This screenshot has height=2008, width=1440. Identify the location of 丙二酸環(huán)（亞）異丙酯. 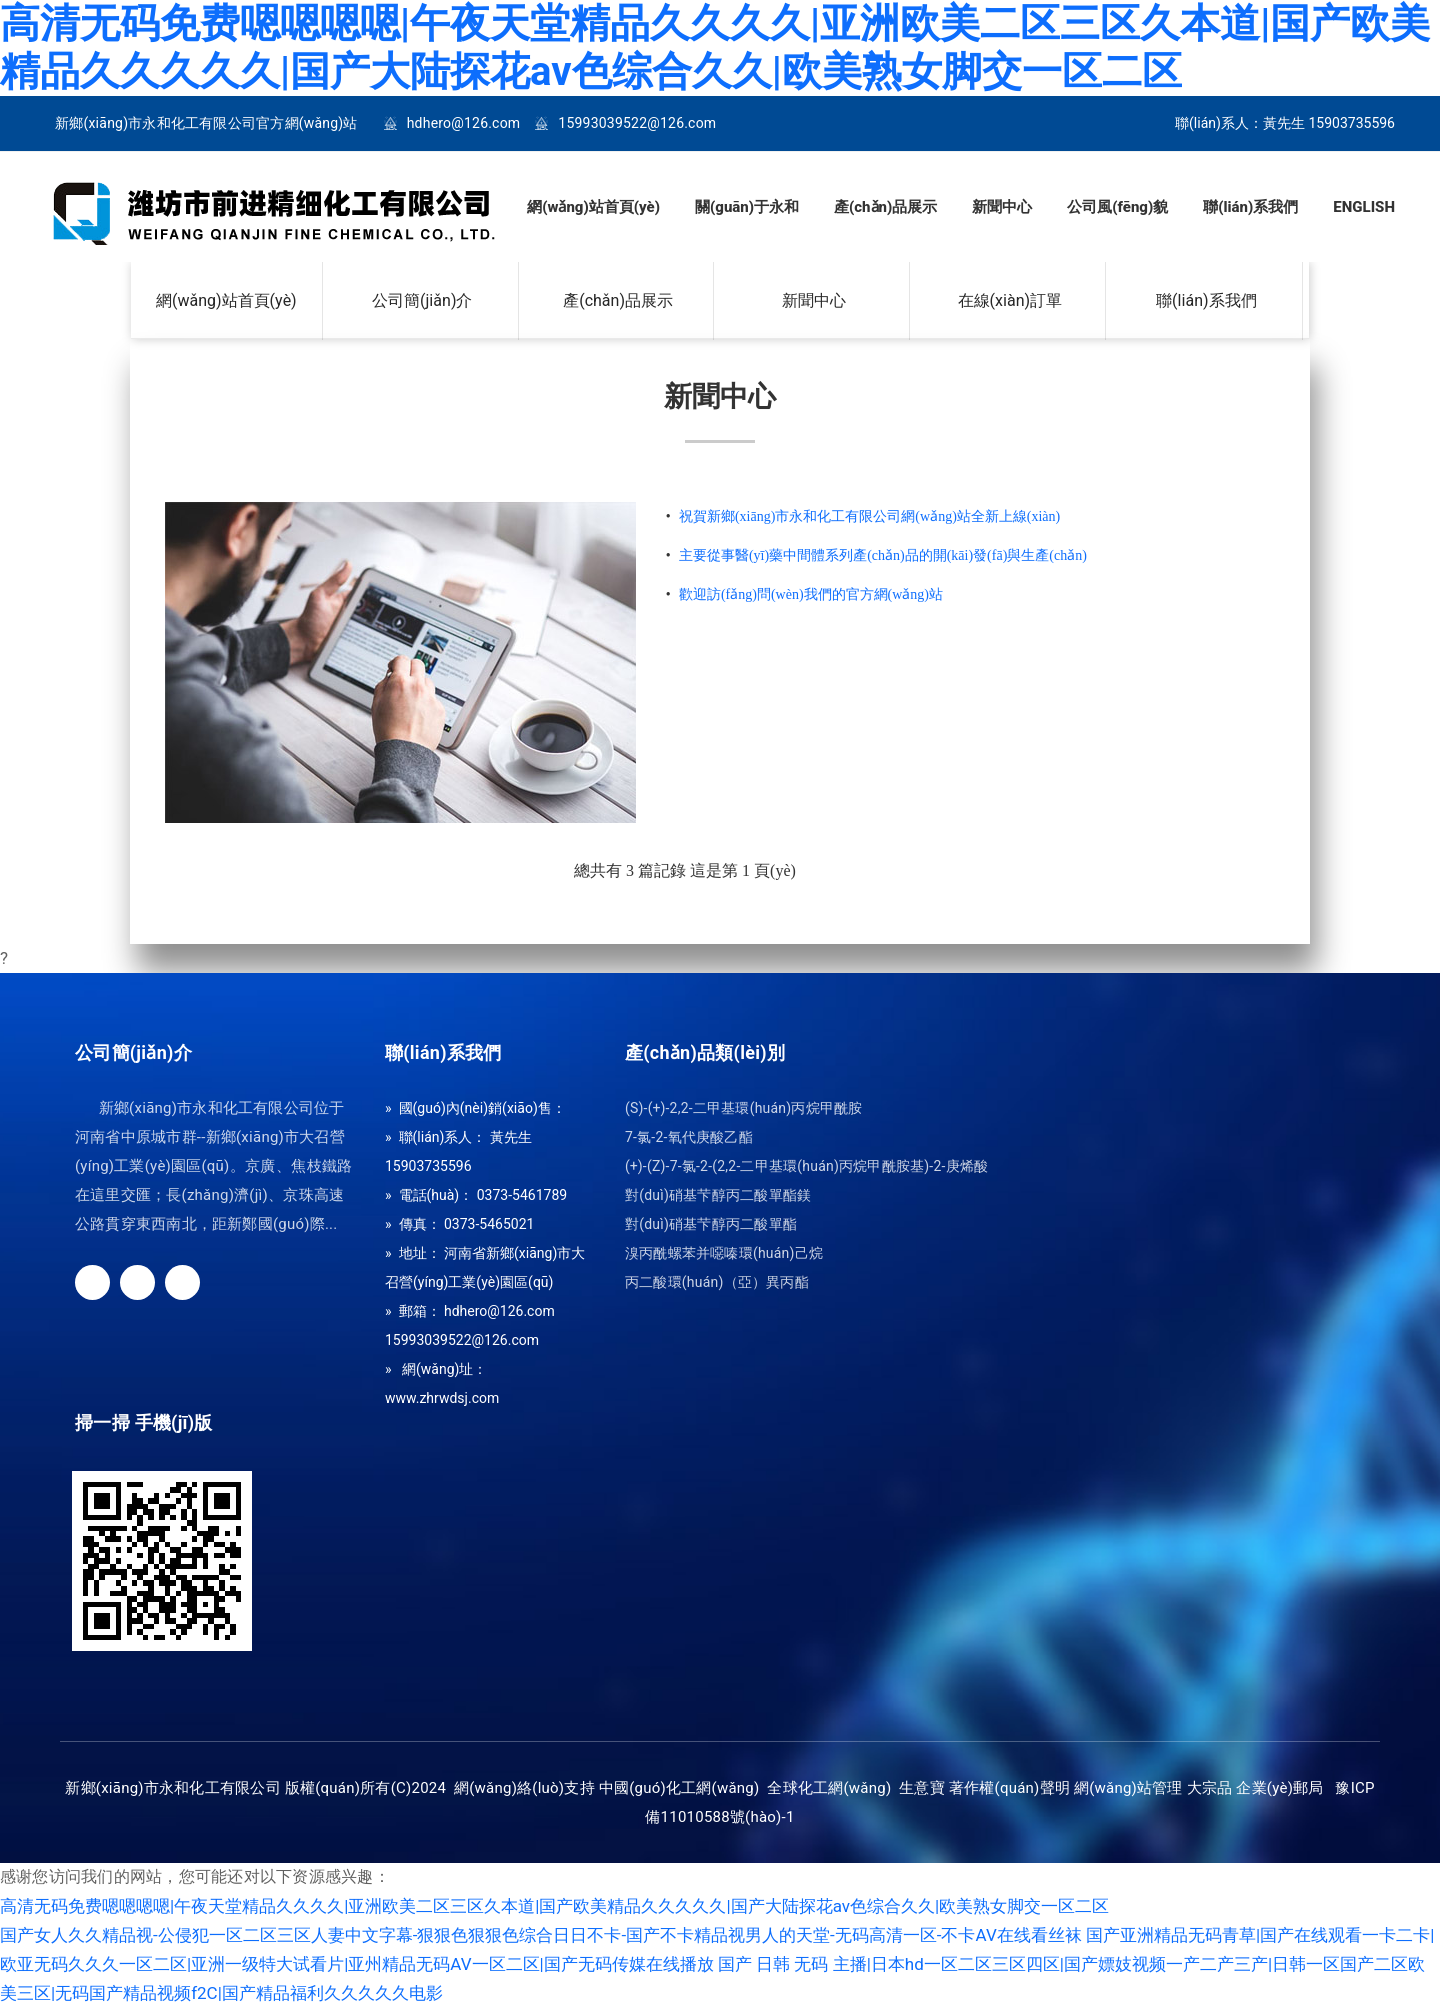
(717, 1282).